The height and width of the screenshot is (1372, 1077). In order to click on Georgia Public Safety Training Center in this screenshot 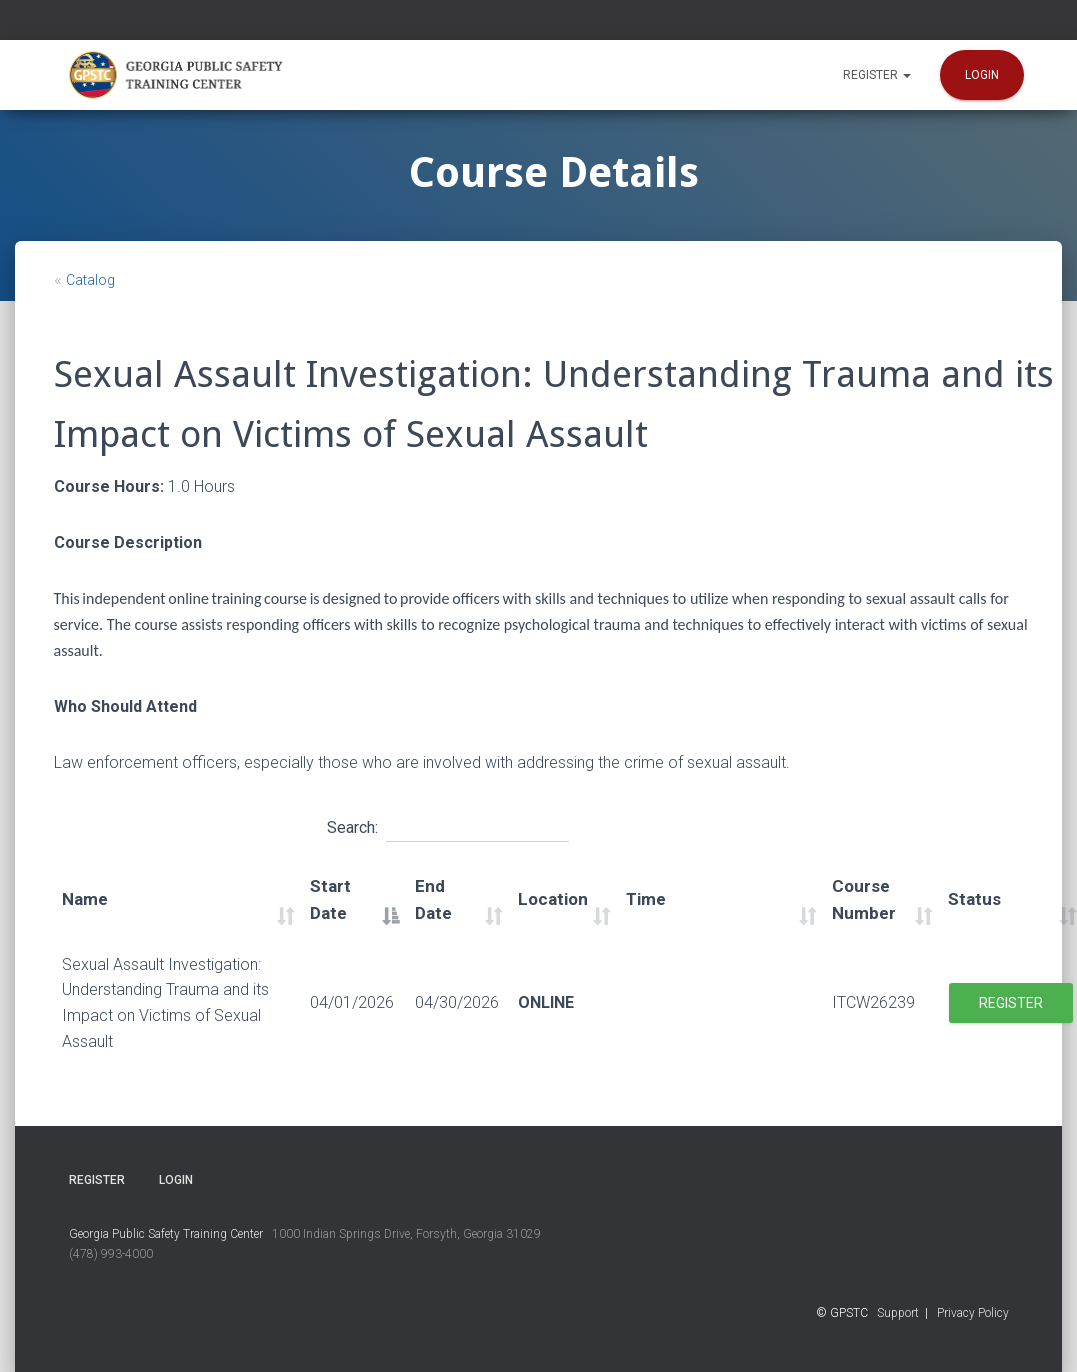, I will do `click(166, 1234)`.